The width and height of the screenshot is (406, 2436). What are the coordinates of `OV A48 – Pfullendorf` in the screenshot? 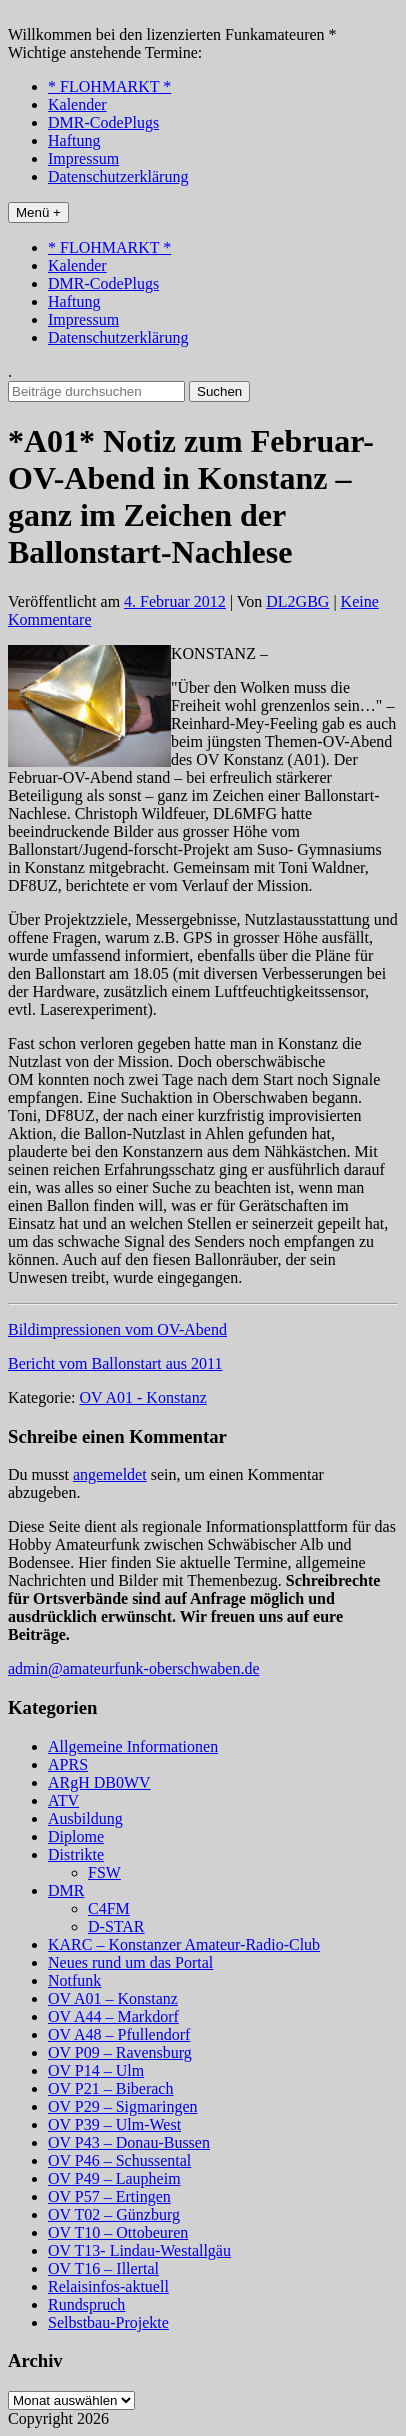 It's located at (119, 2034).